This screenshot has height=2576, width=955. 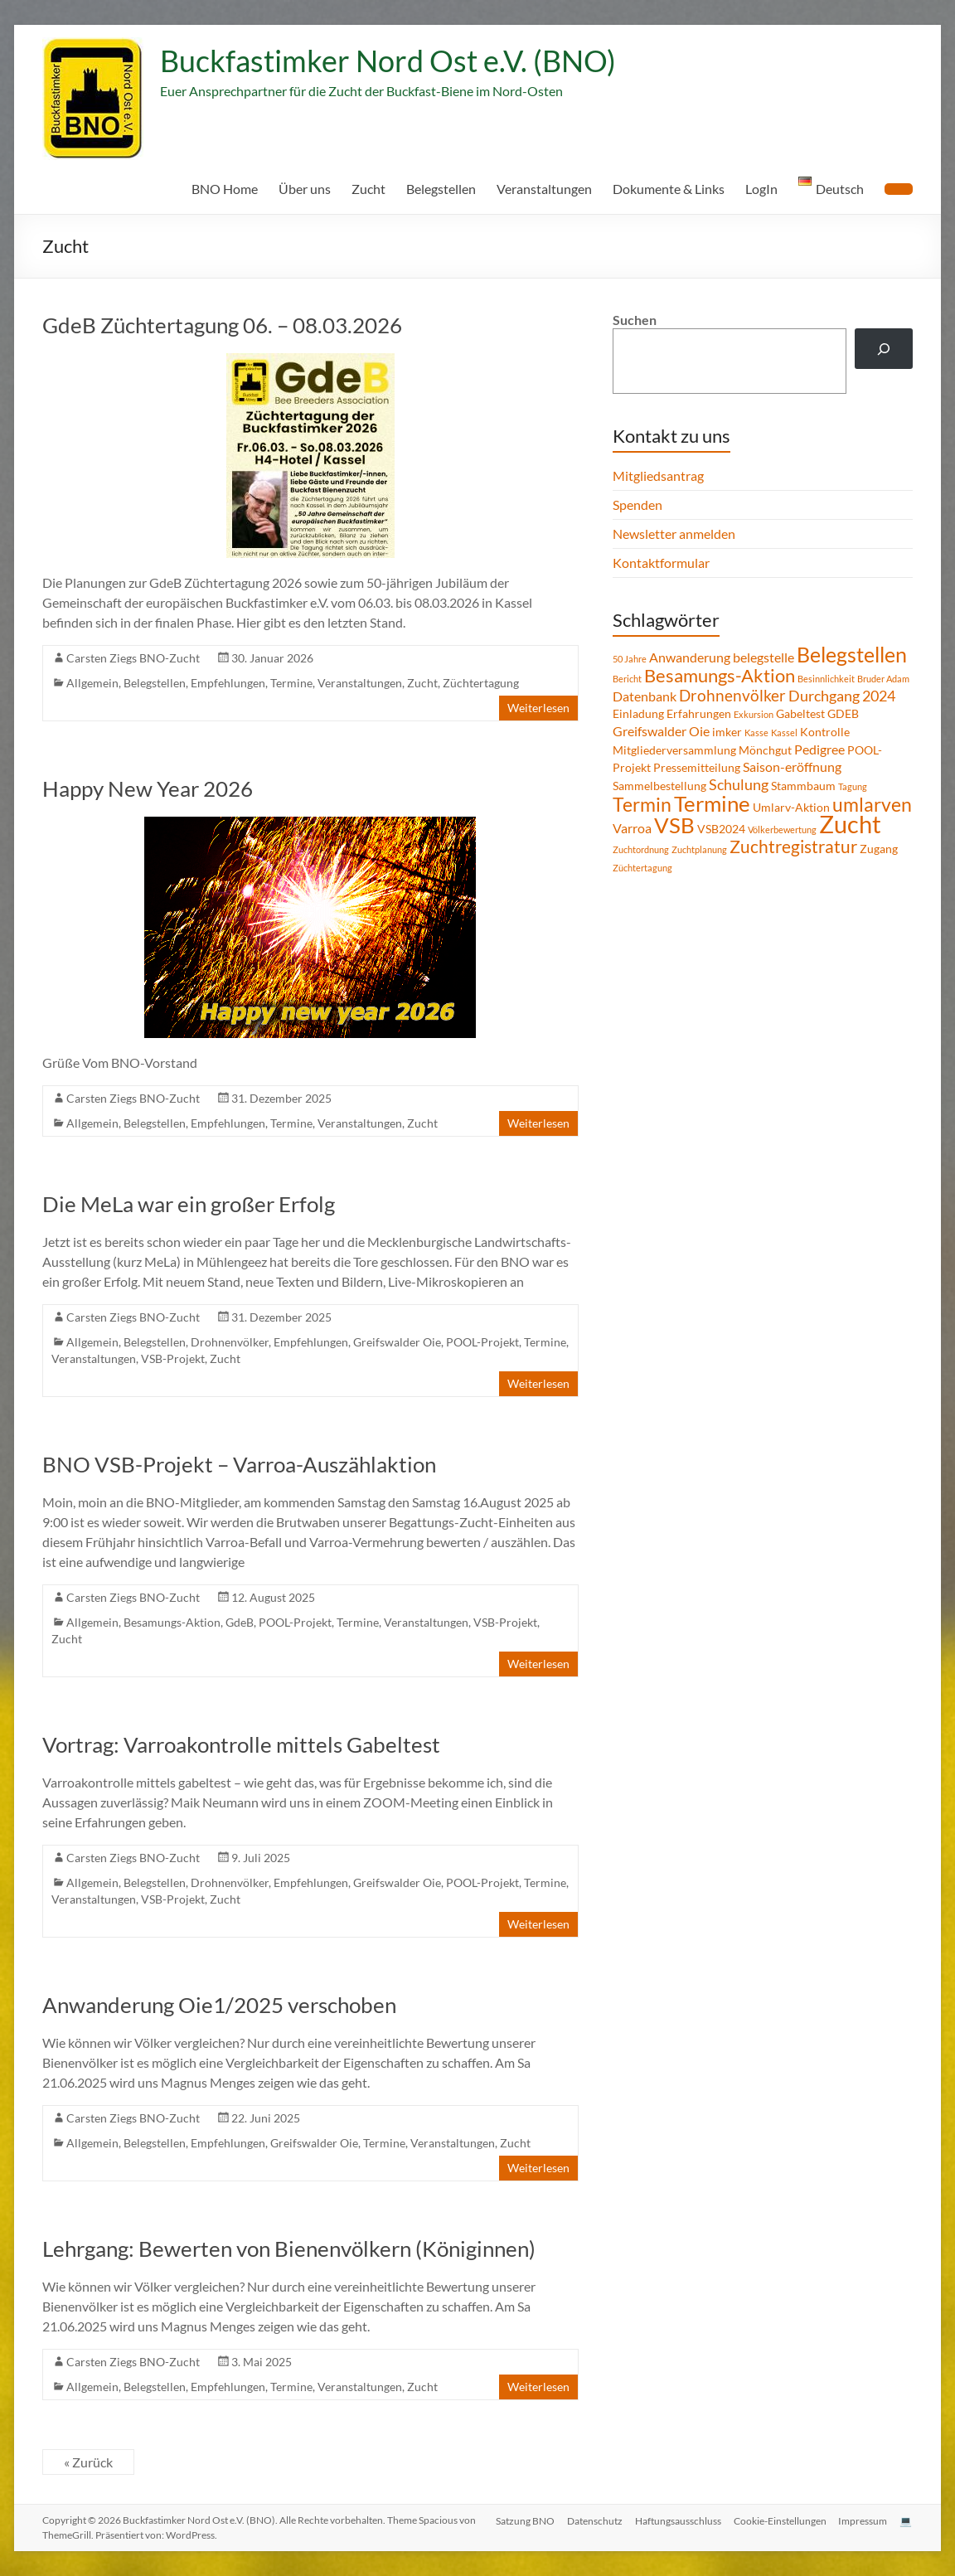 What do you see at coordinates (658, 475) in the screenshot?
I see `Mitgliedsantrag` at bounding box center [658, 475].